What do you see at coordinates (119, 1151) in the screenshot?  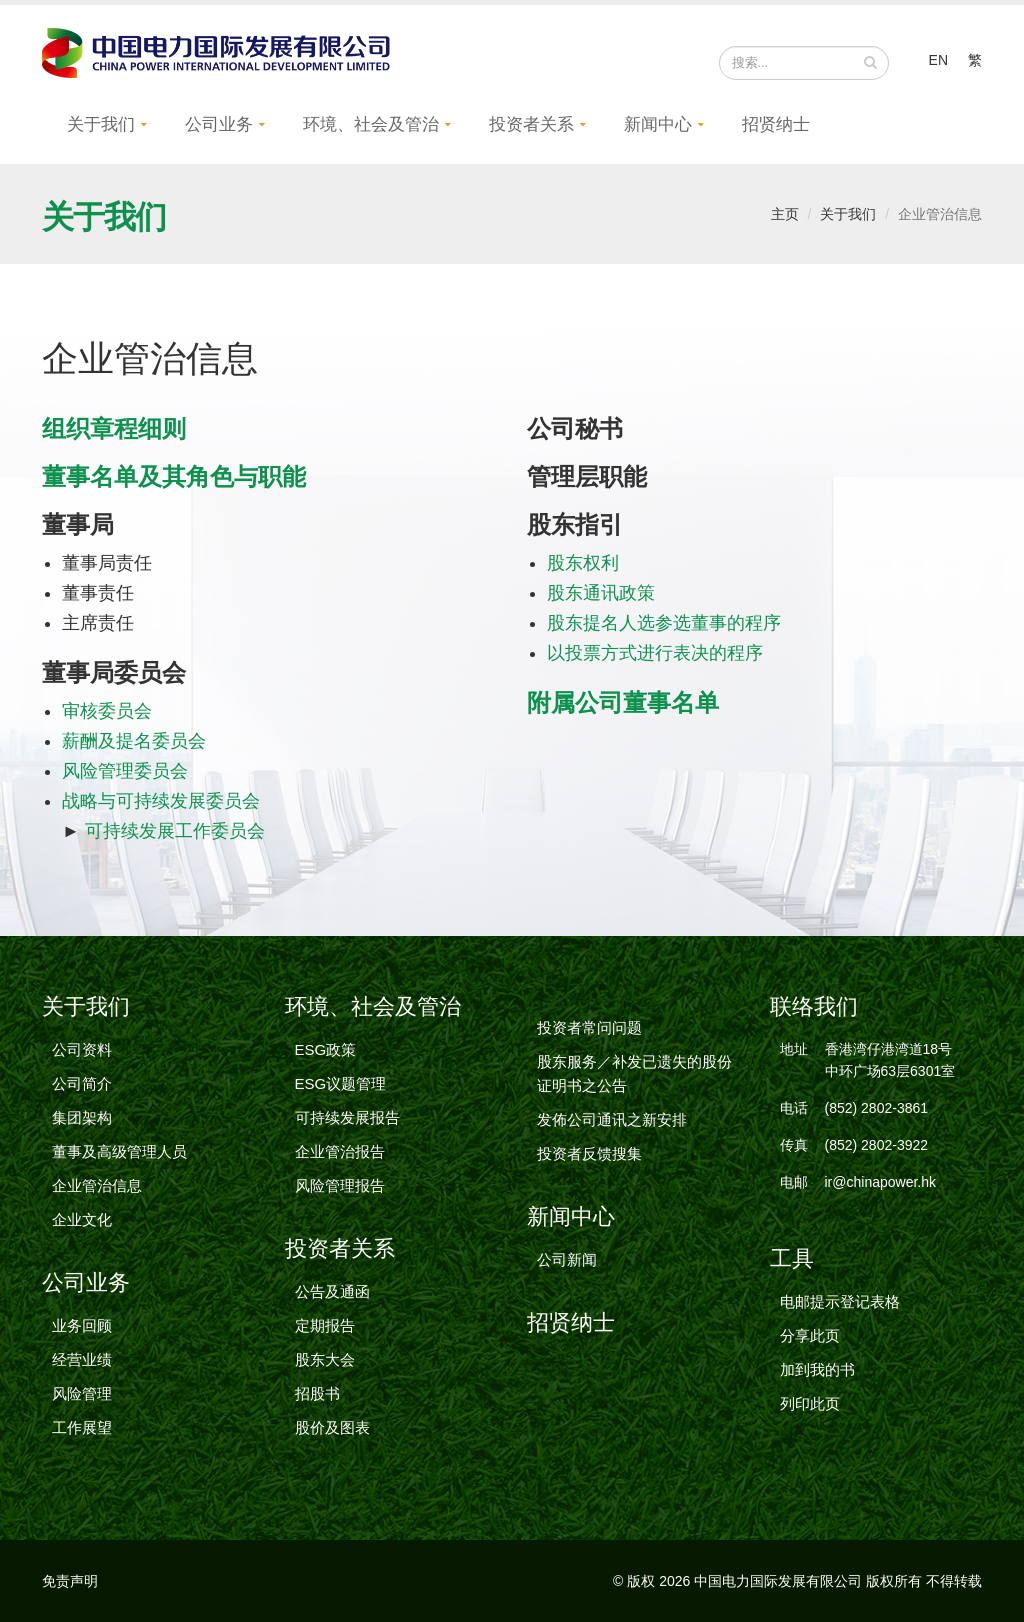 I see `董事及高级管理人员` at bounding box center [119, 1151].